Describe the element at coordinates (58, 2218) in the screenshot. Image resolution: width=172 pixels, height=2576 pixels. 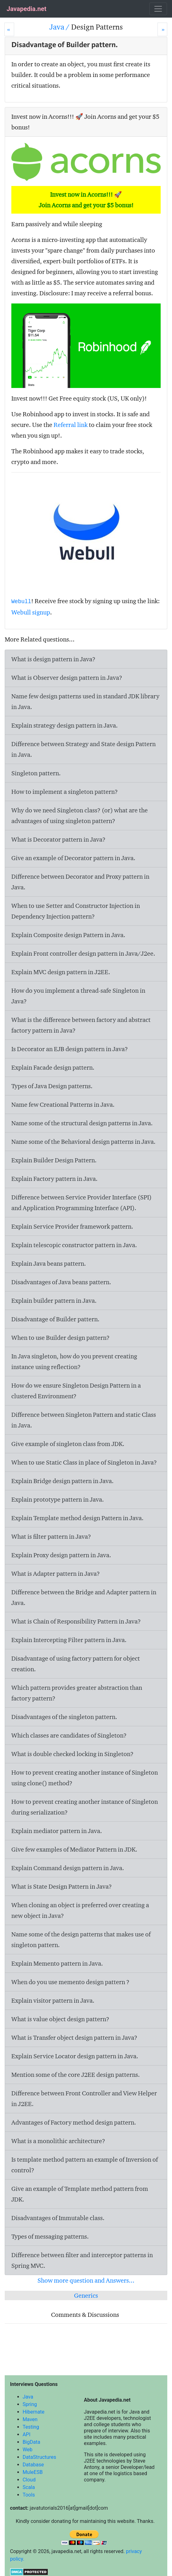
I see `Disadvantages of Immutable class.` at that location.